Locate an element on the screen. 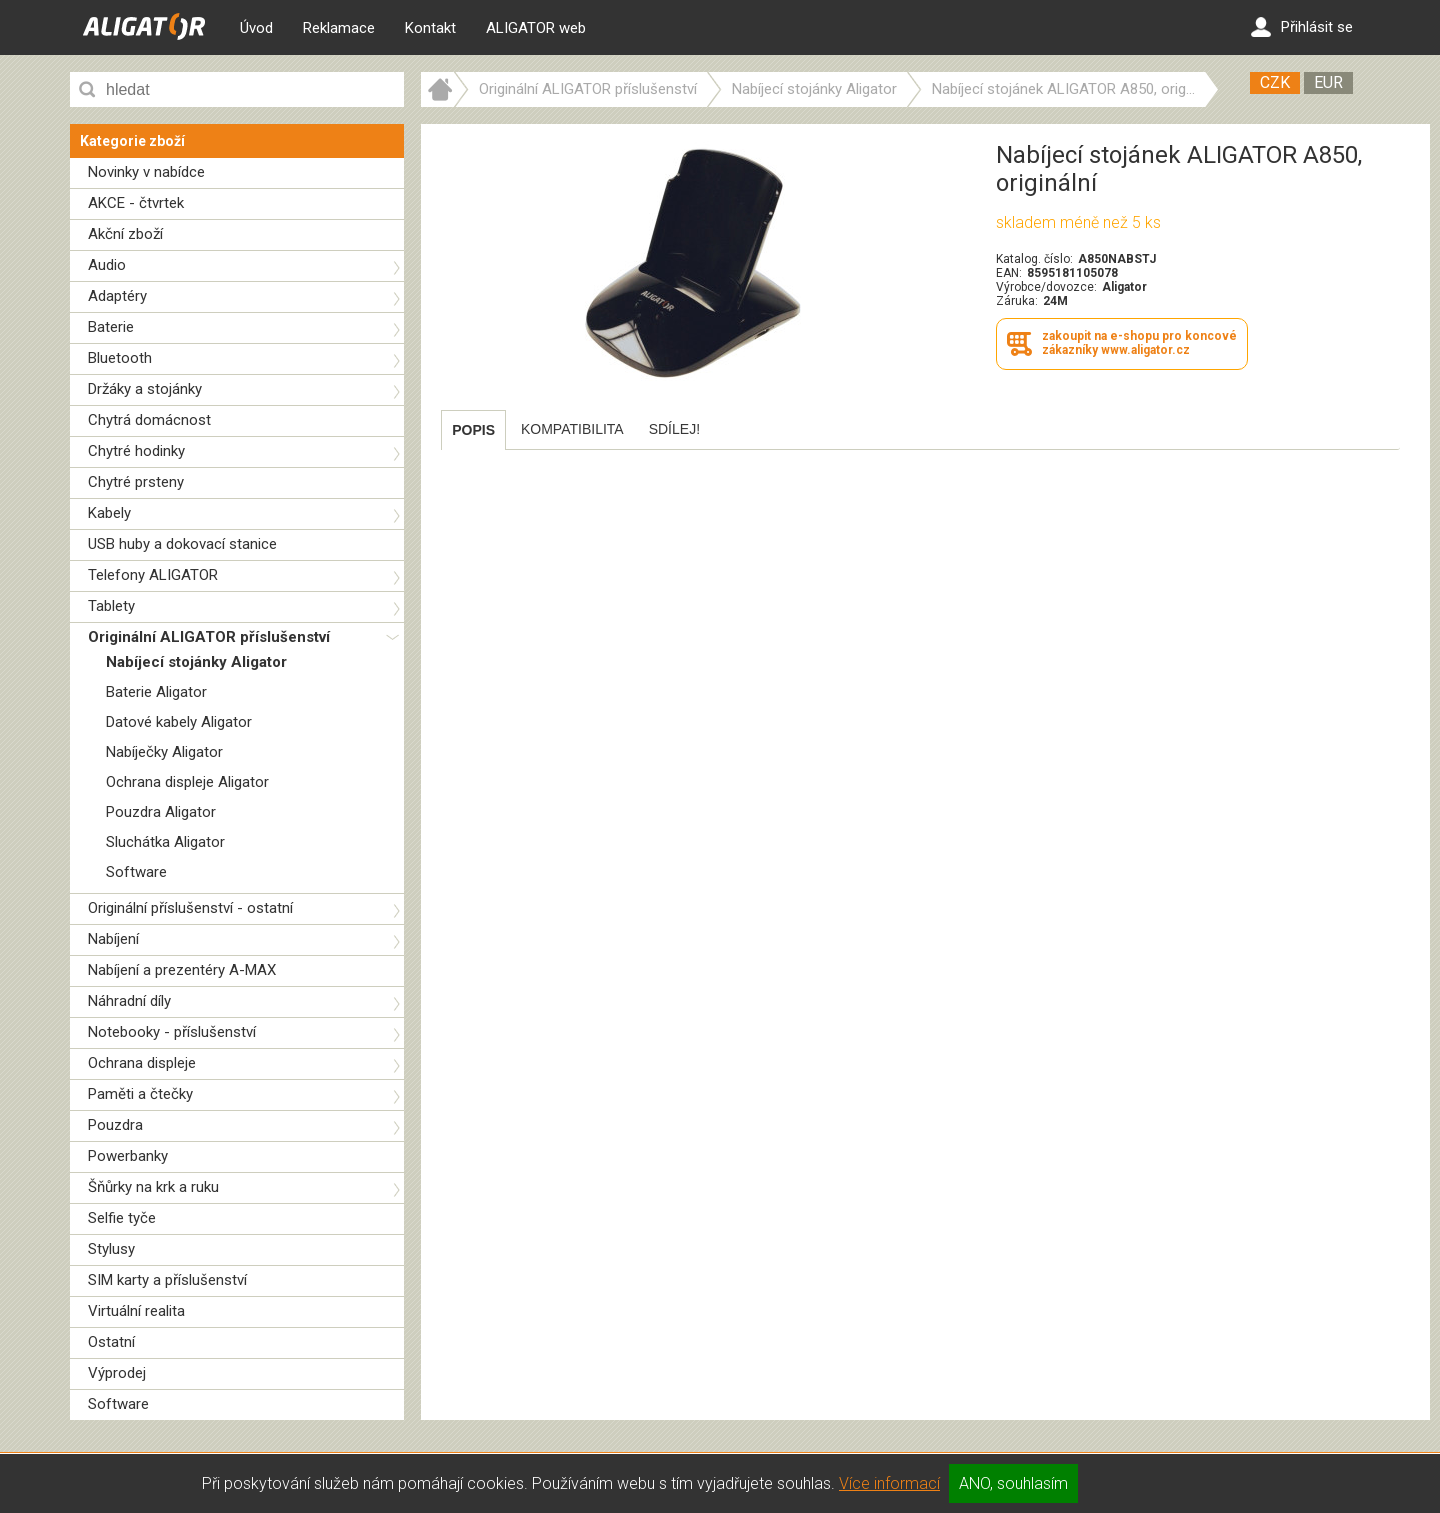  Nabíjení is located at coordinates (113, 939).